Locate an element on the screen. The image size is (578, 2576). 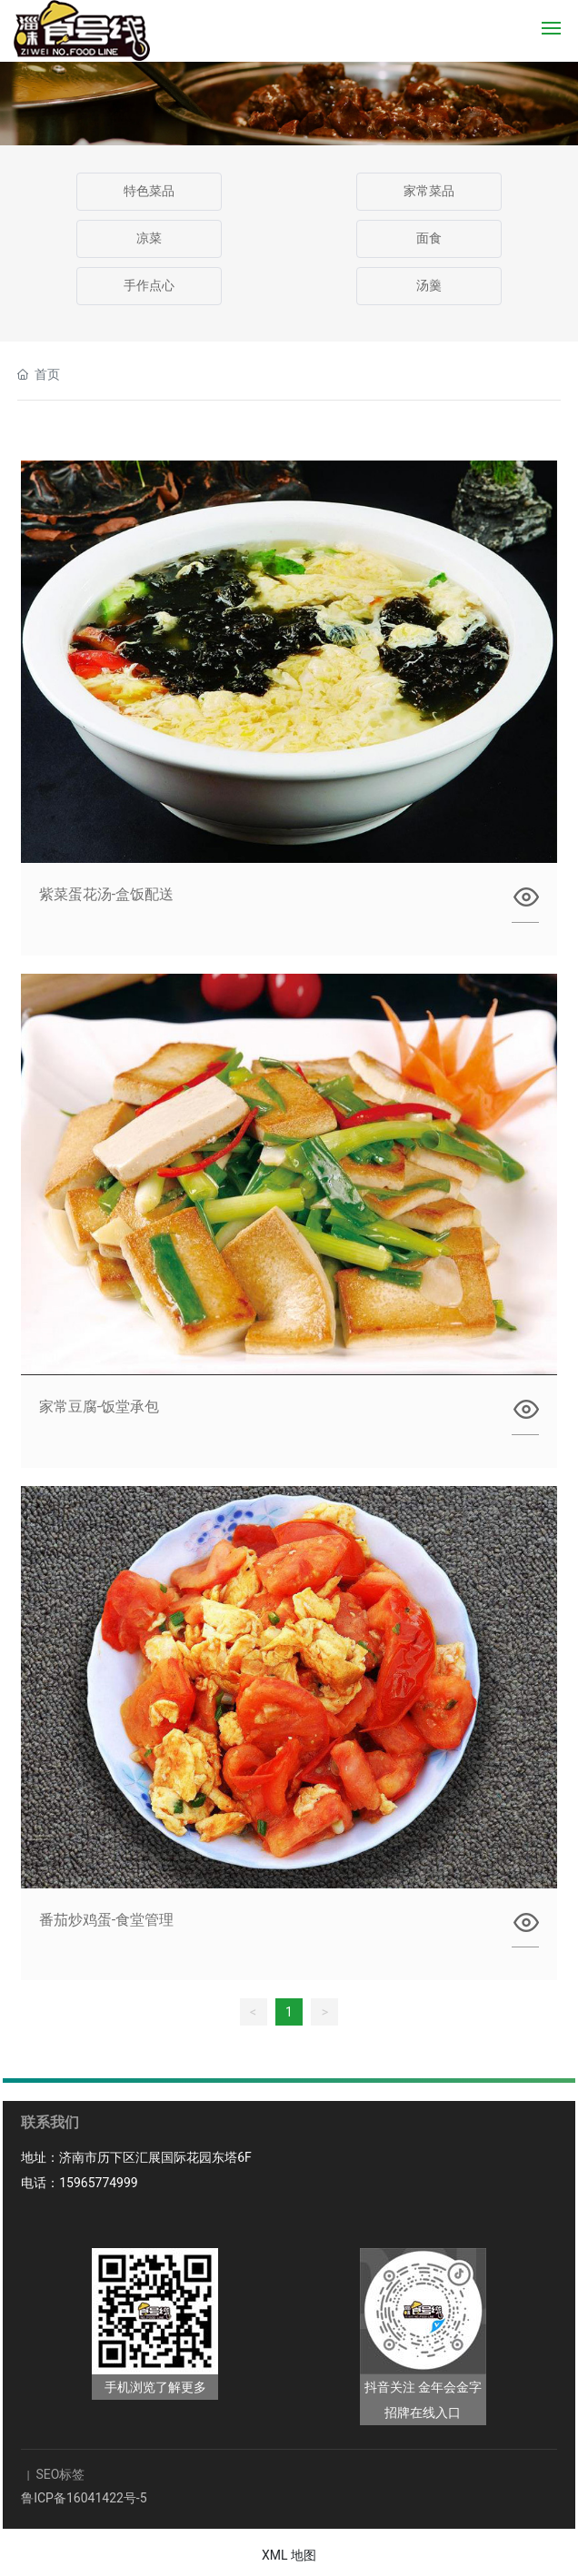
紫菜蛋花汤-盒饭配送 is located at coordinates (106, 894).